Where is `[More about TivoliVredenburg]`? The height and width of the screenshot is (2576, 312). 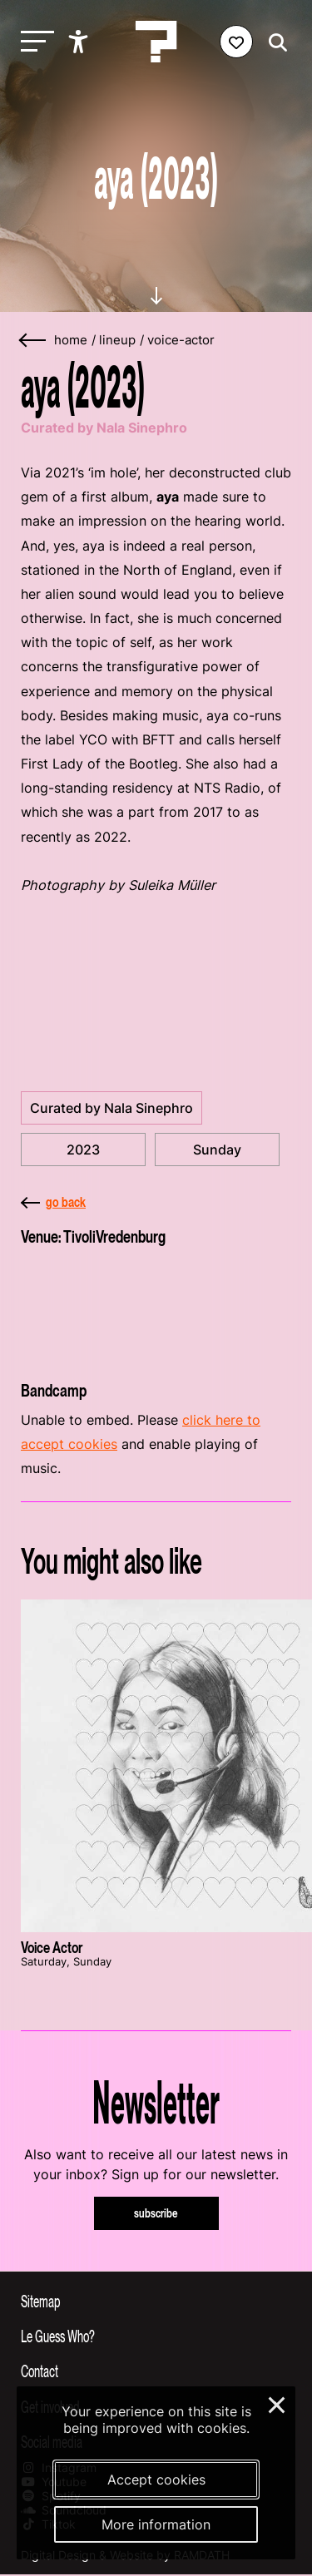 [More about TivoliVredenburg] is located at coordinates (156, 1308).